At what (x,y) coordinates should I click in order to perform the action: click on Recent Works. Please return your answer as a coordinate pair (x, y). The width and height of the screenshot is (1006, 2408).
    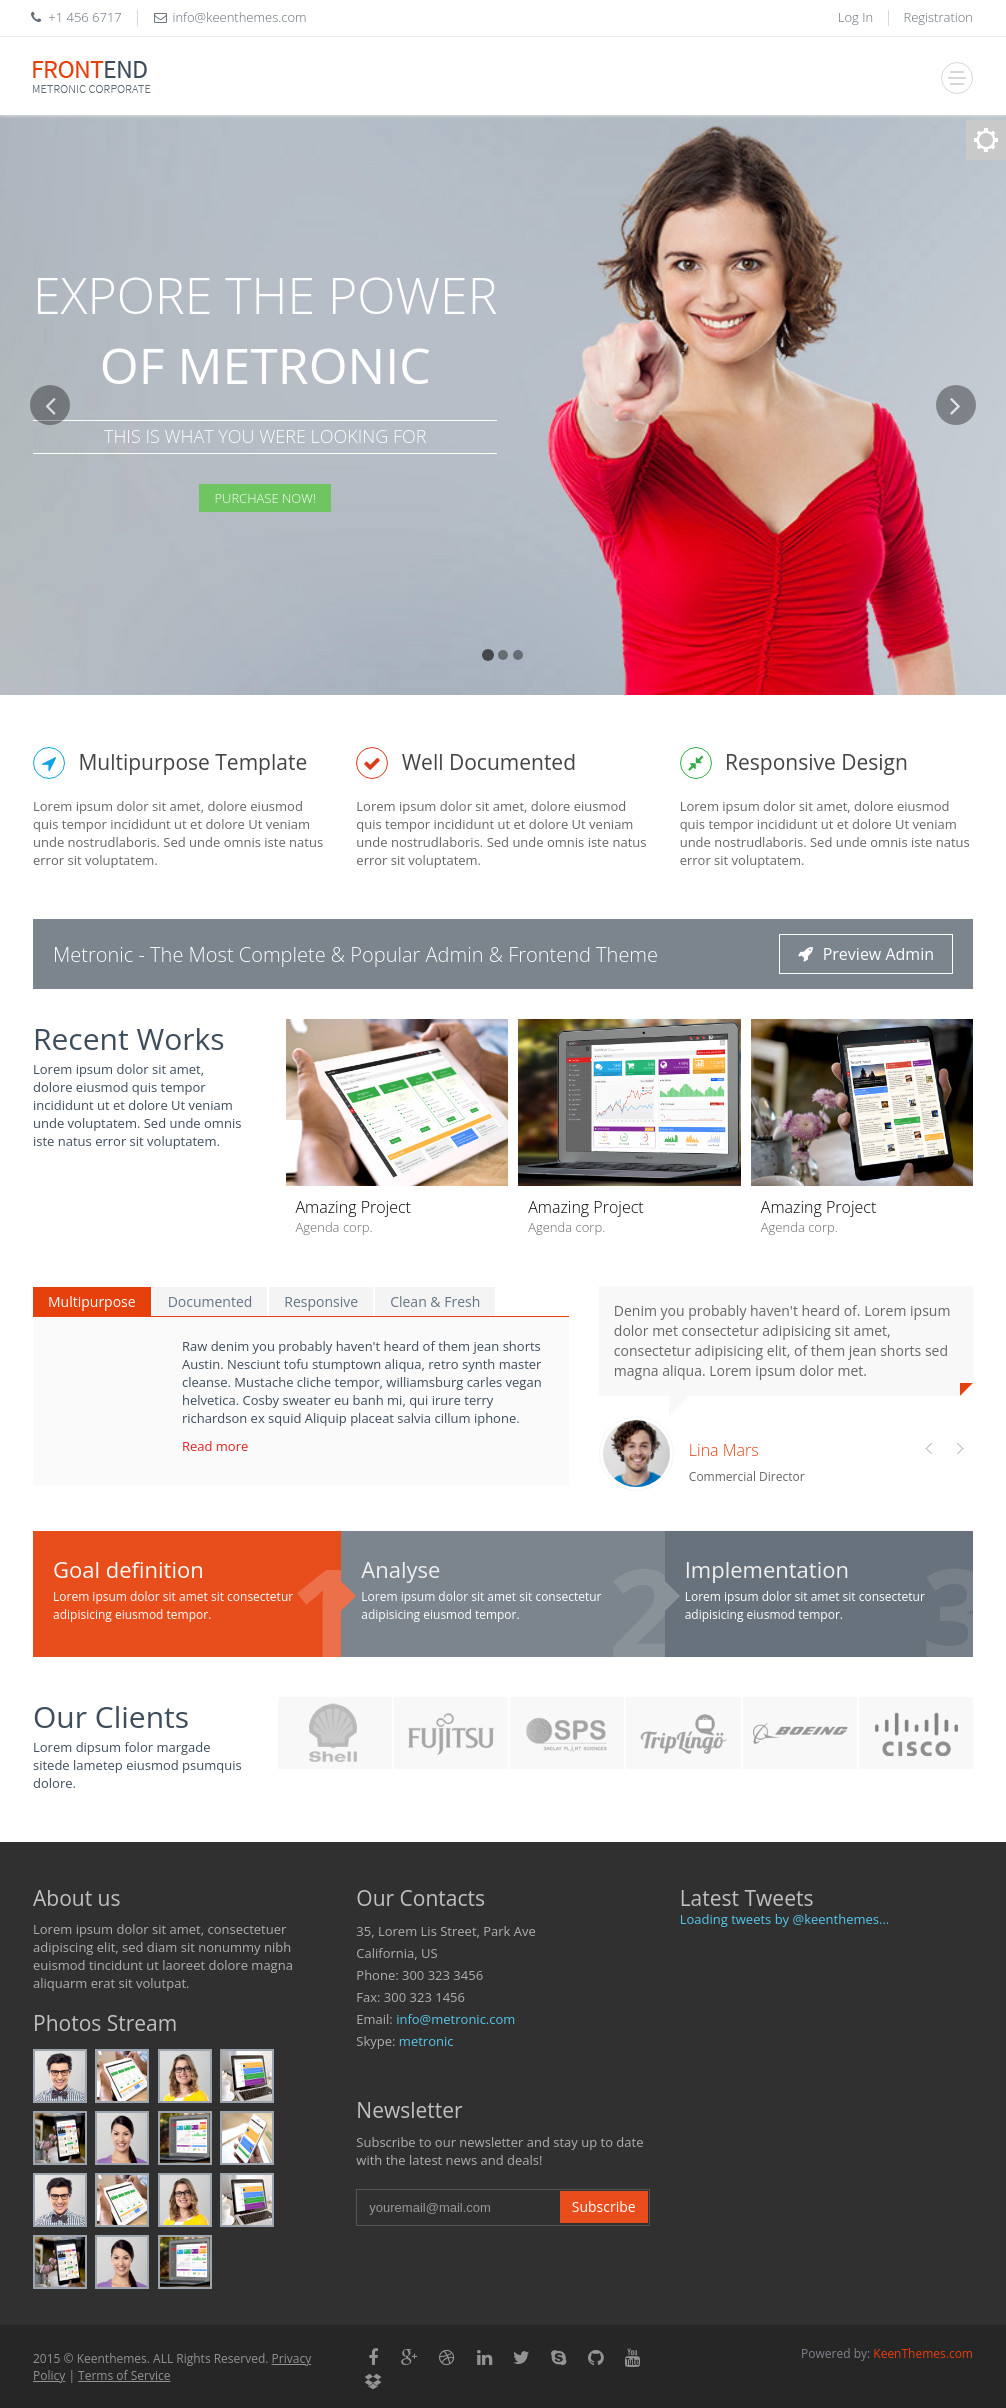
    Looking at the image, I should click on (129, 1038).